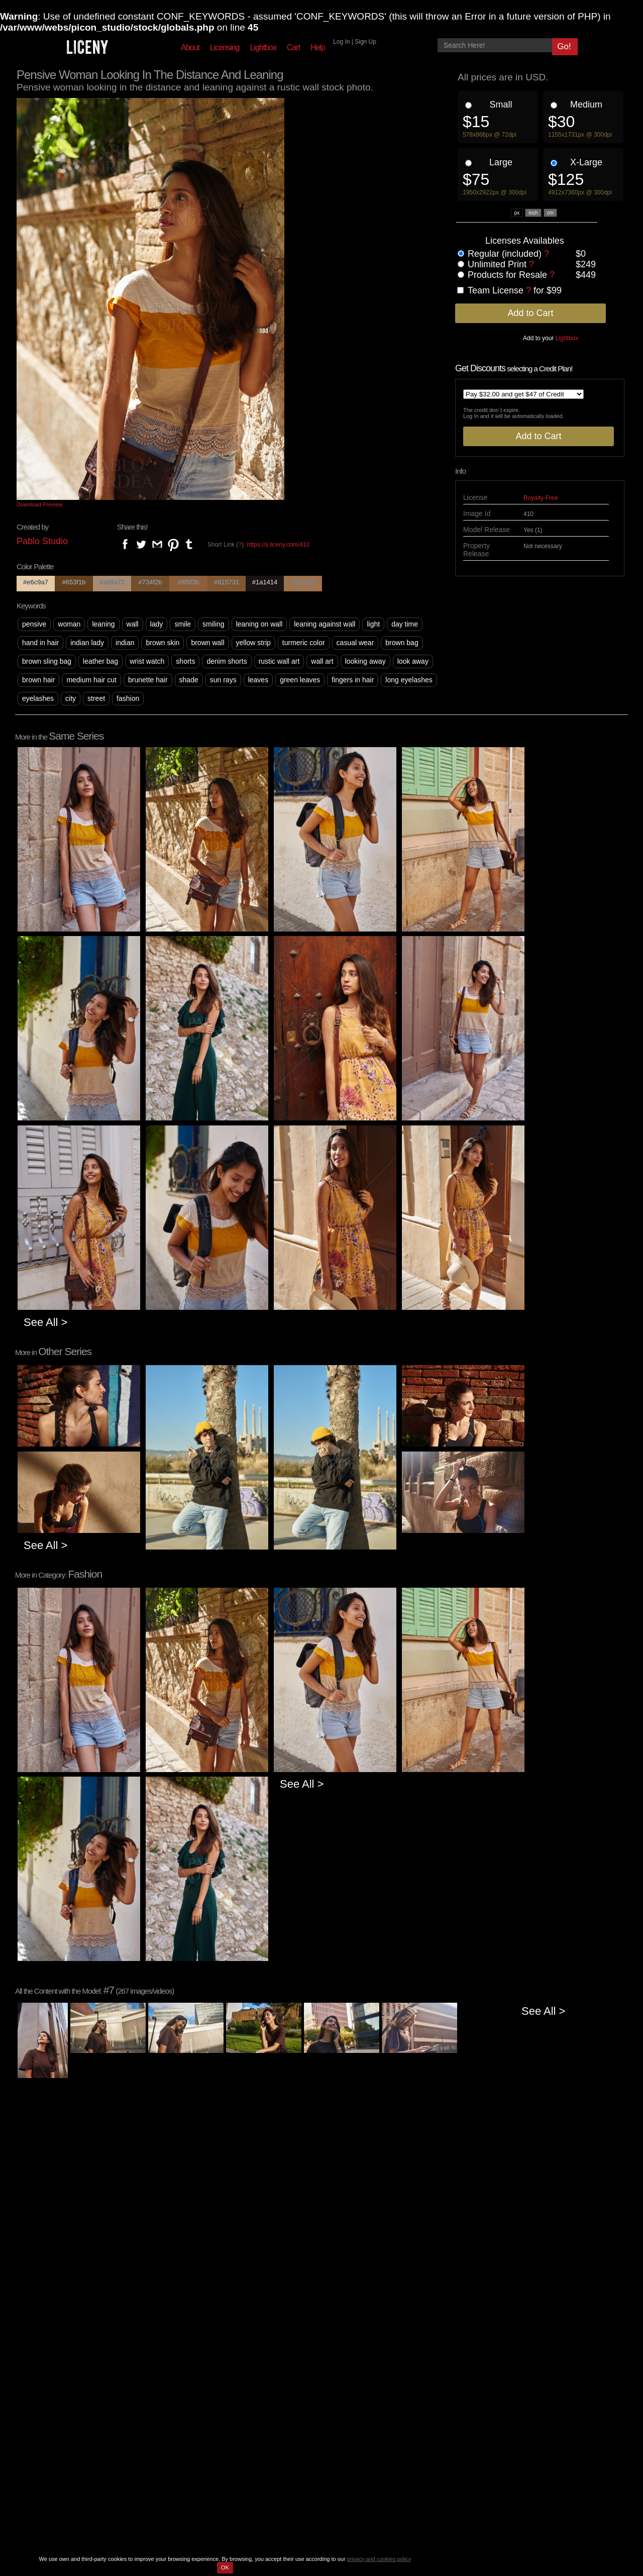 This screenshot has height=2576, width=643. I want to click on Free Photos, so click(161, 2427).